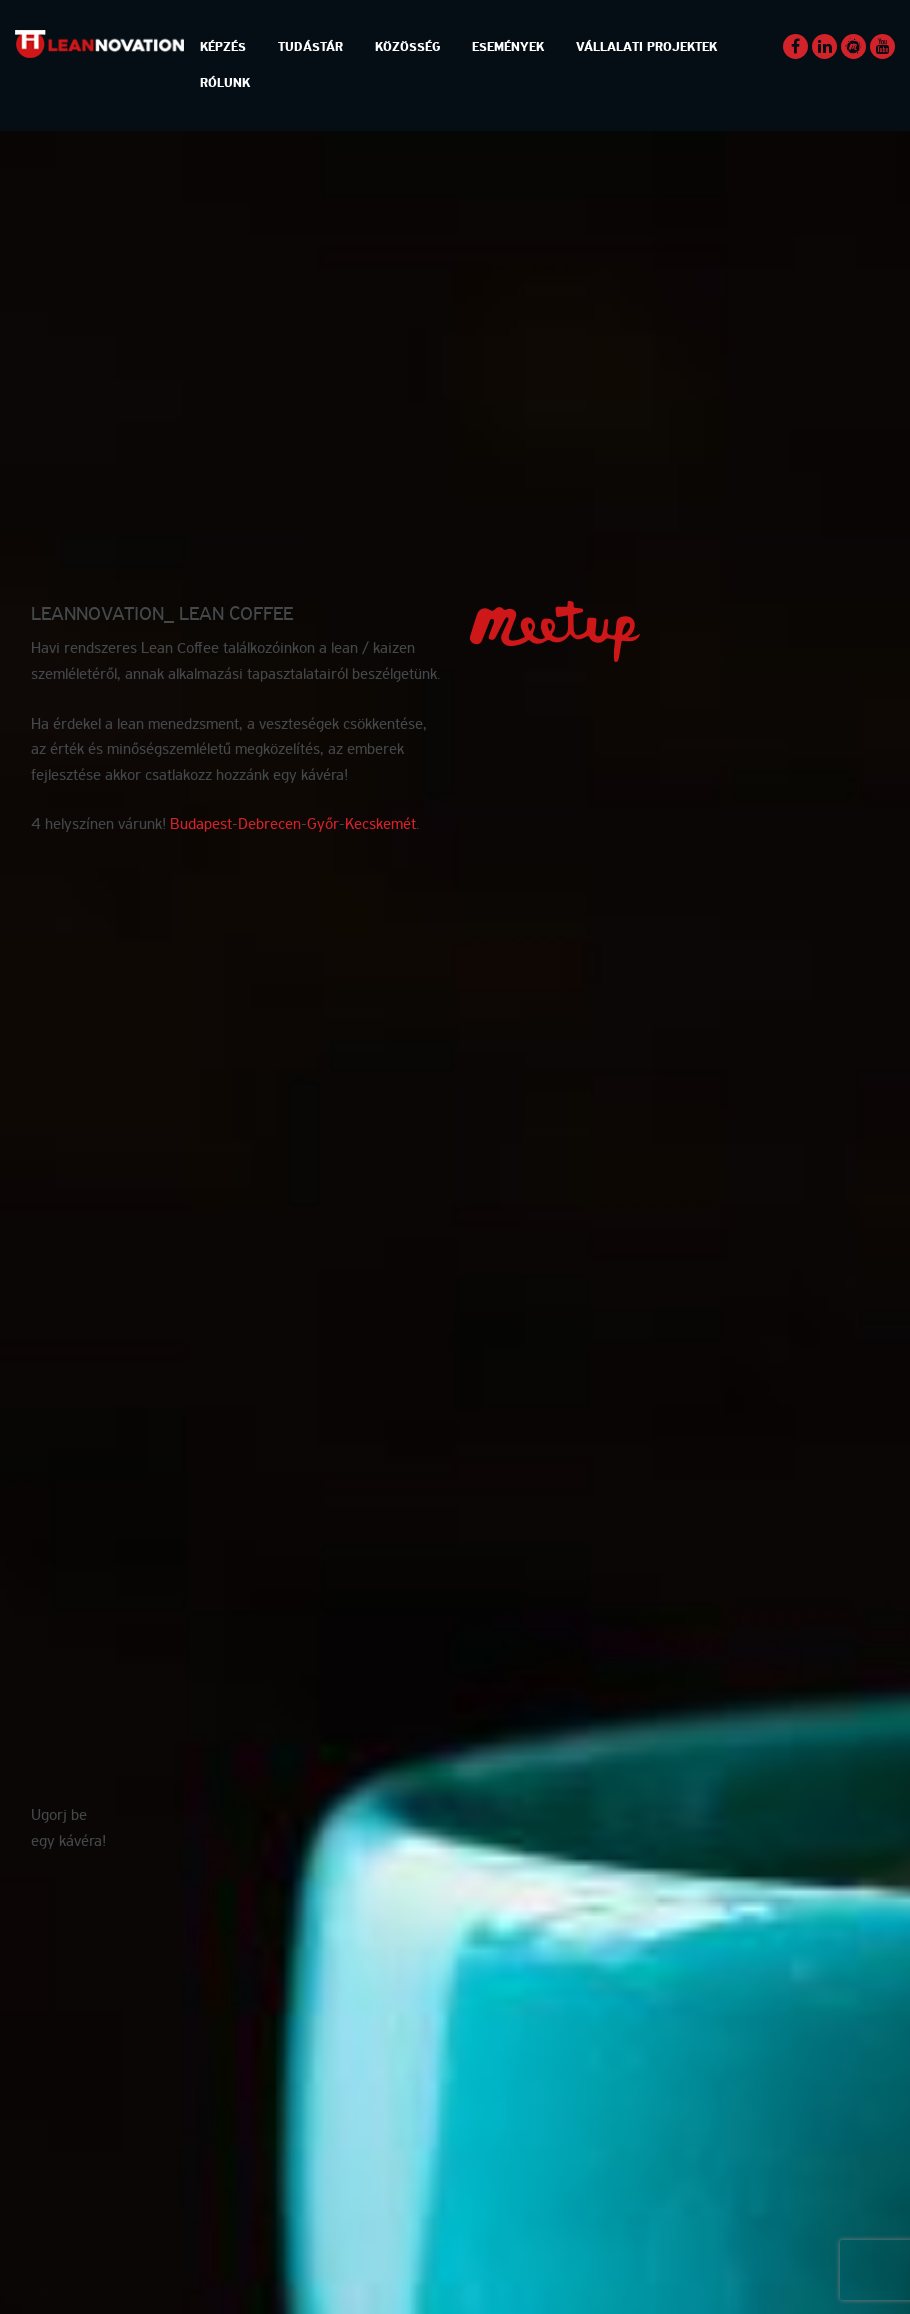 This screenshot has height=2314, width=910. Describe the element at coordinates (225, 83) in the screenshot. I see `Rólunk` at that location.